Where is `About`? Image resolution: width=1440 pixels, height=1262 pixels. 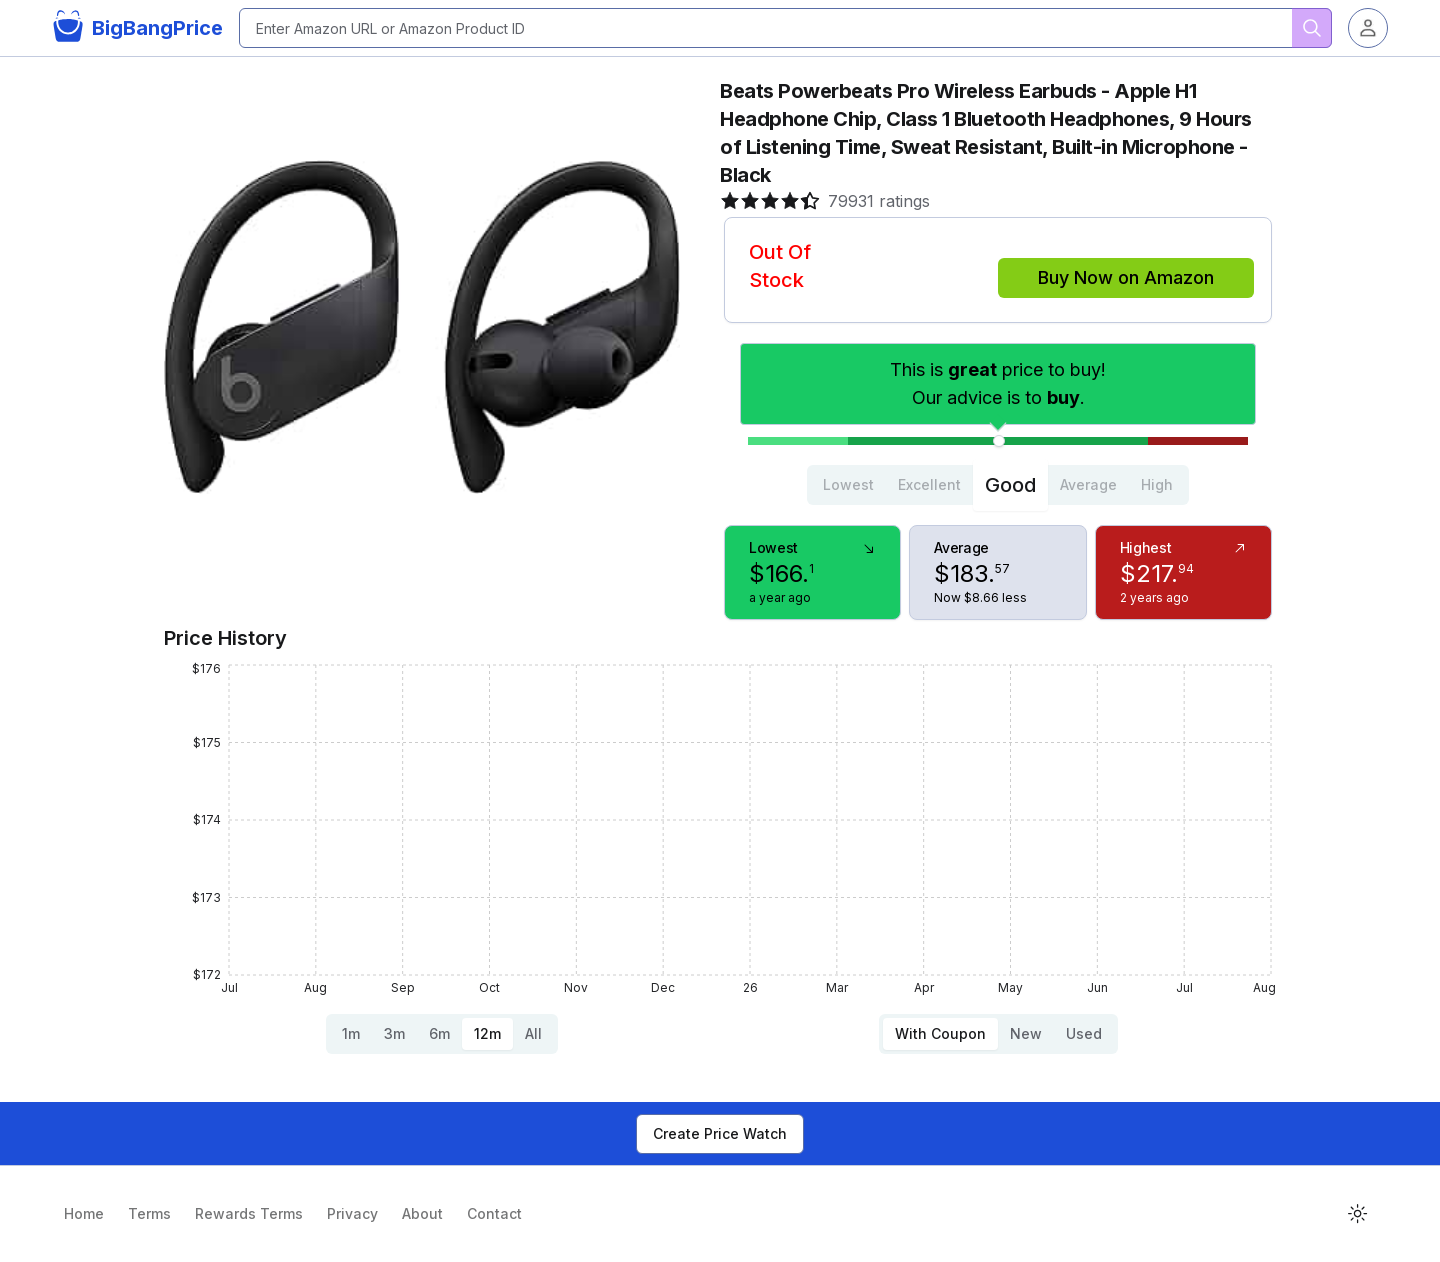
About is located at coordinates (422, 1213).